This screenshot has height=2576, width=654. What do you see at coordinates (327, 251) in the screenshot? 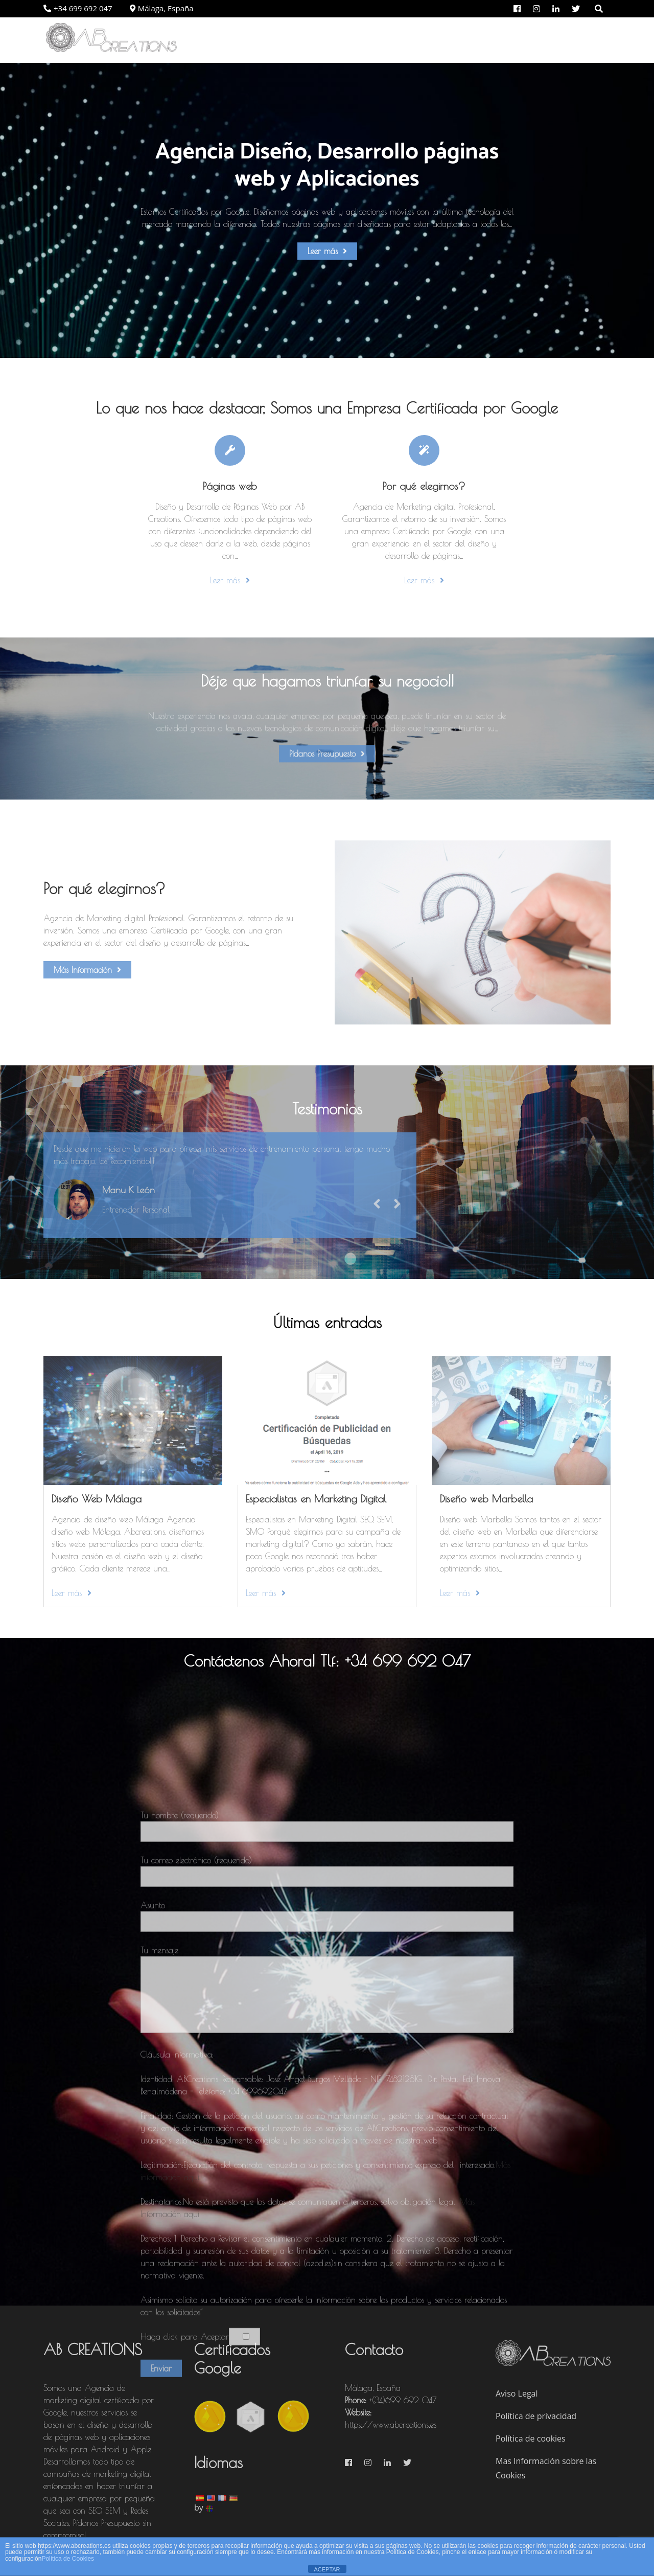
I see `Leer más` at bounding box center [327, 251].